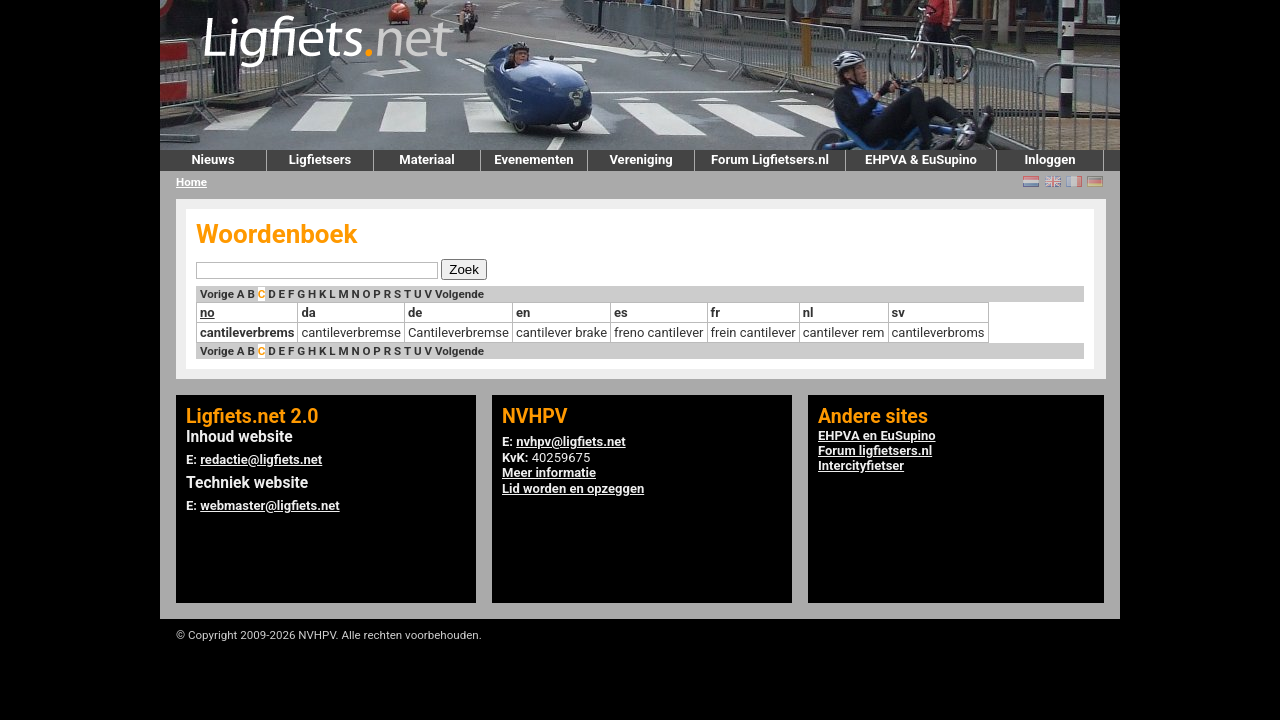 The image size is (1280, 720). I want to click on Vorige, so click(217, 294).